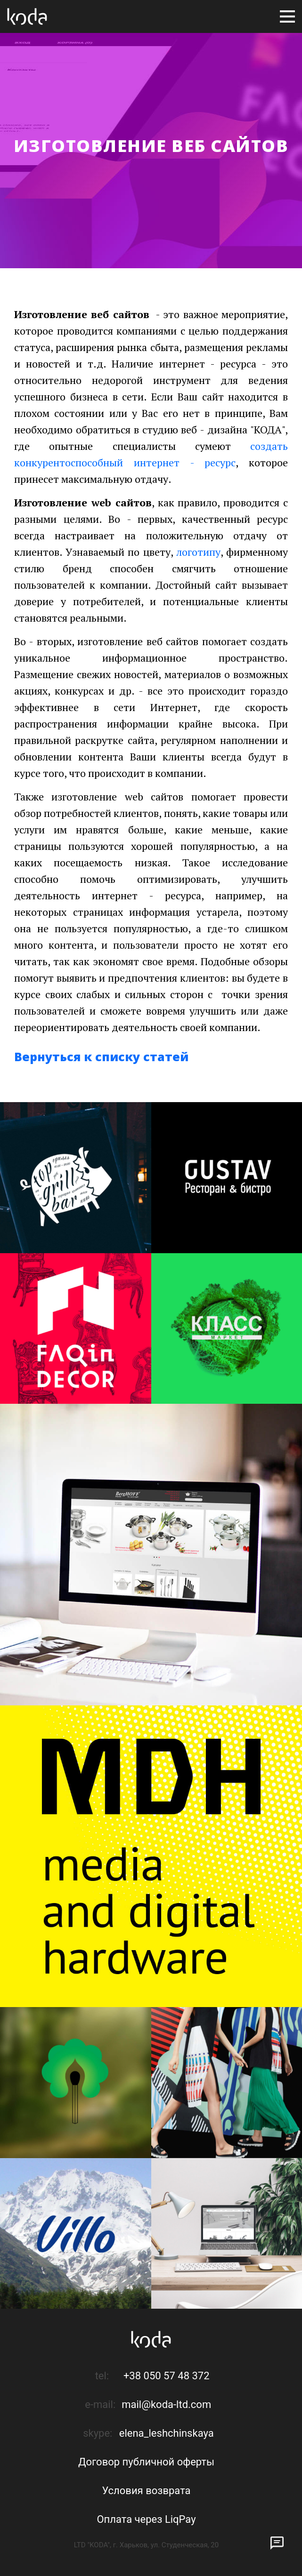 This screenshot has height=2576, width=302. I want to click on Вернуться к списку статей, so click(101, 1056).